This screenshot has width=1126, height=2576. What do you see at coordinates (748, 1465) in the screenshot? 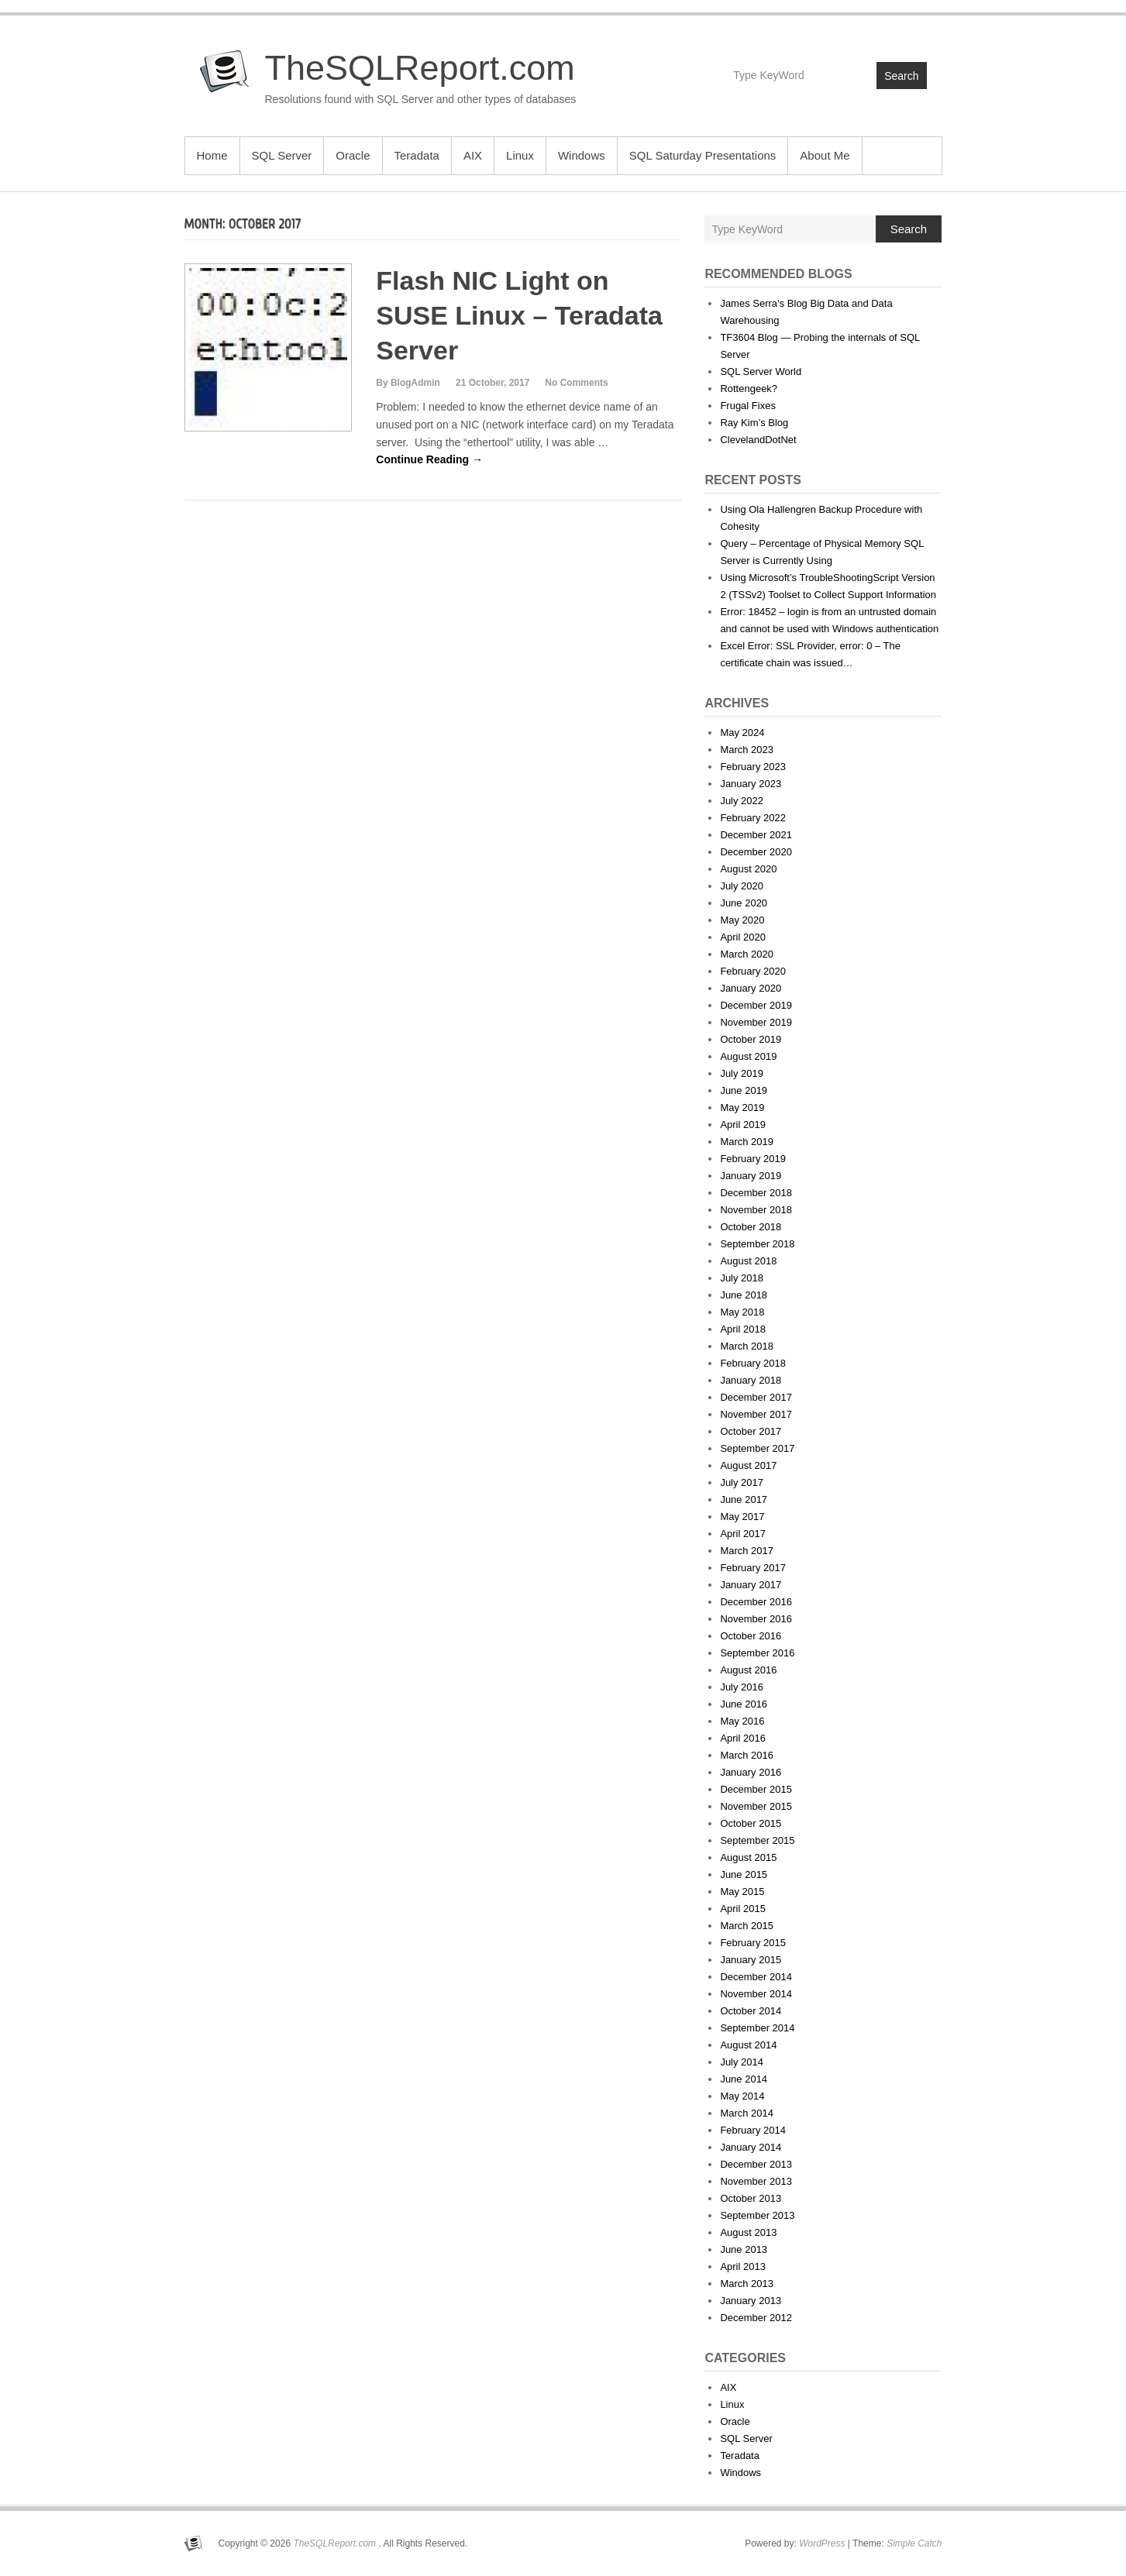
I see `August 2017` at bounding box center [748, 1465].